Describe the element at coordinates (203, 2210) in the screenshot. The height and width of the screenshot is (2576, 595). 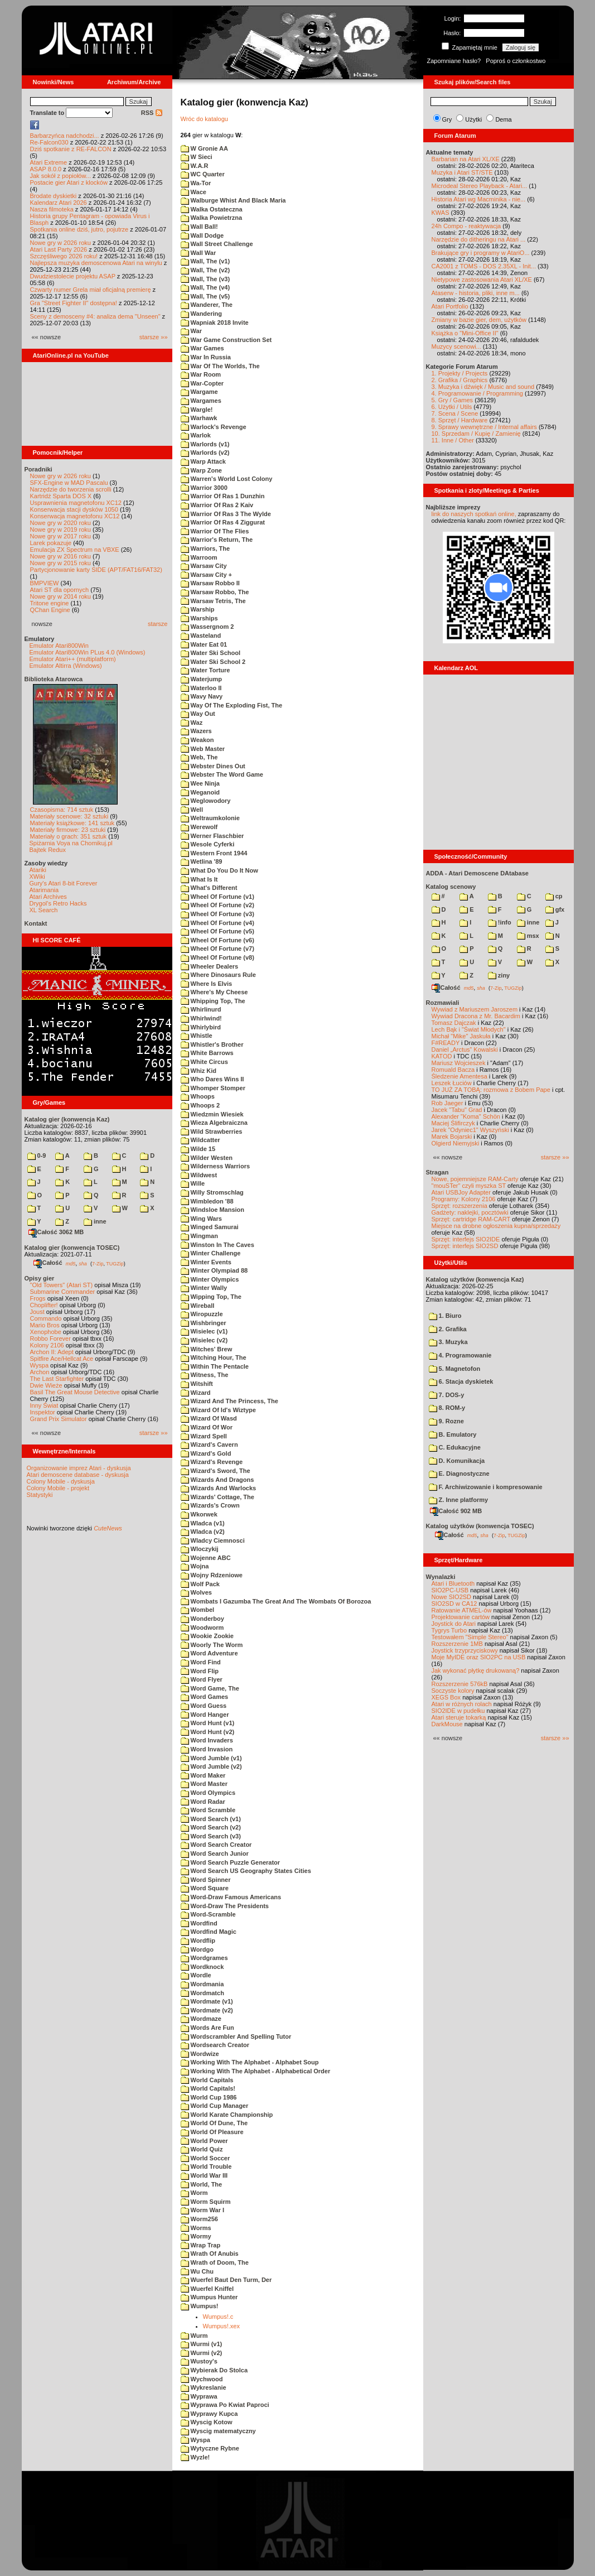
I see `Worm War I` at that location.